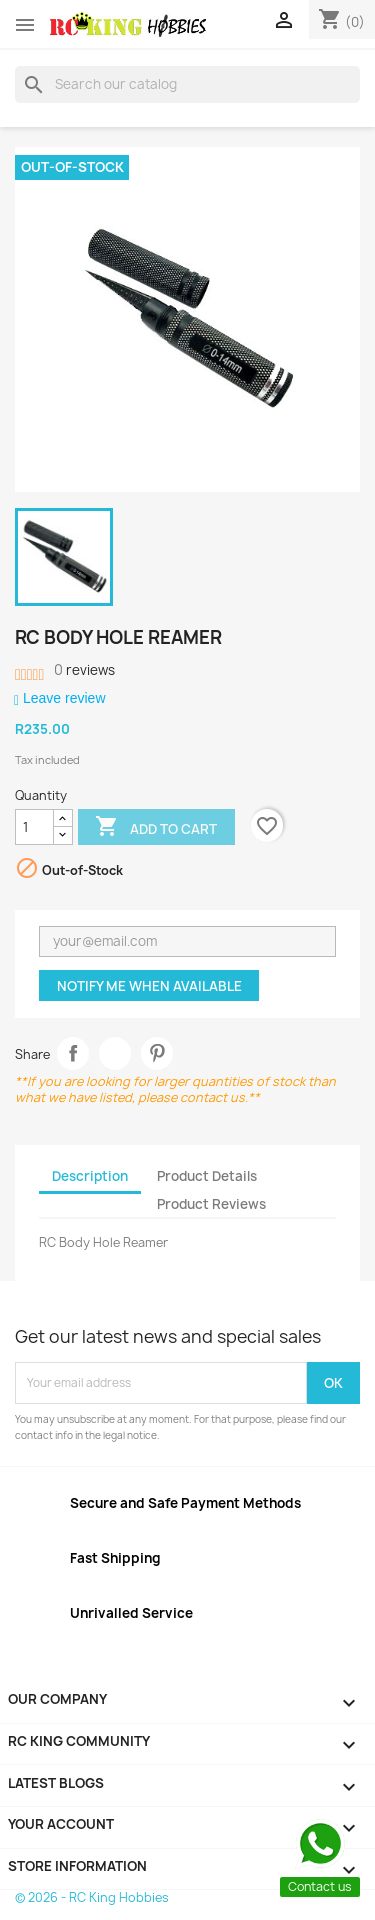 The image size is (375, 1920). What do you see at coordinates (149, 986) in the screenshot?
I see `Notify me when available` at bounding box center [149, 986].